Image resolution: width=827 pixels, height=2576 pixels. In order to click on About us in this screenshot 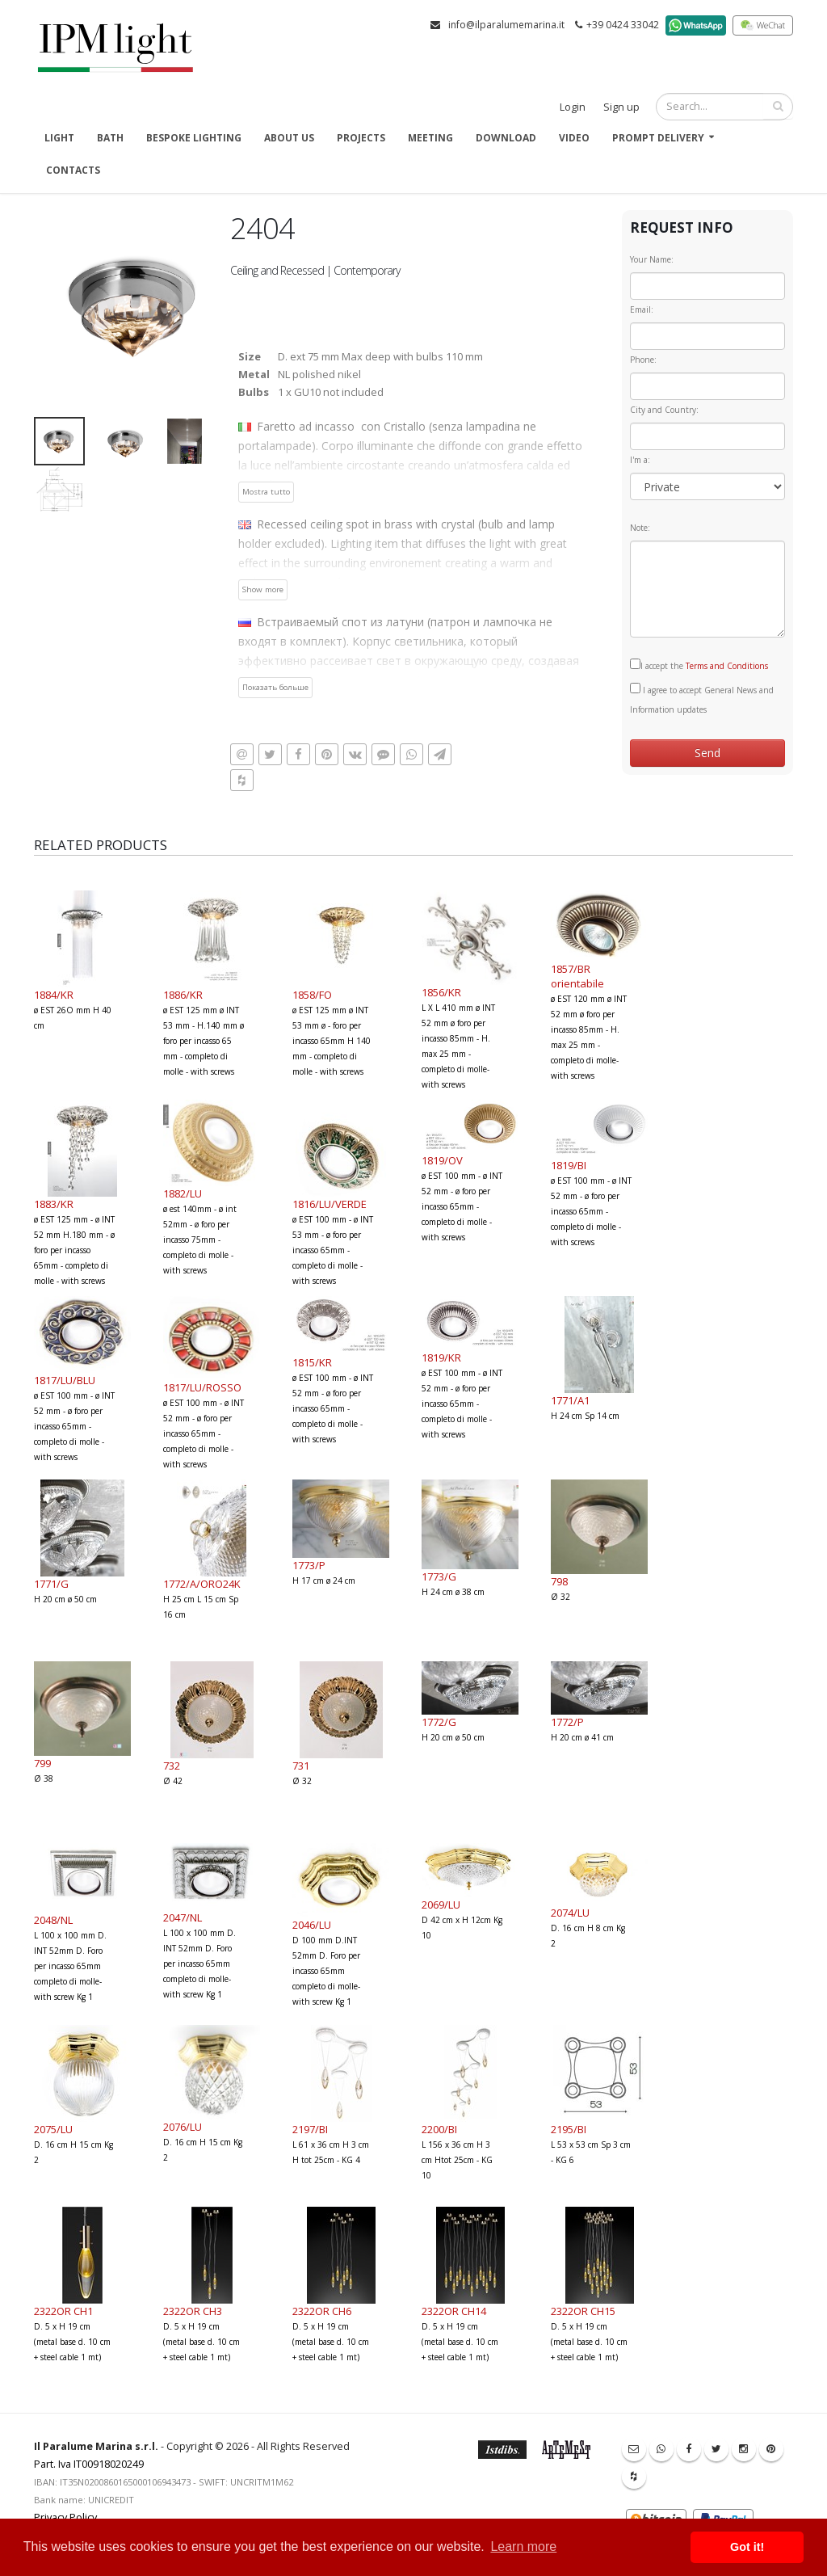, I will do `click(289, 138)`.